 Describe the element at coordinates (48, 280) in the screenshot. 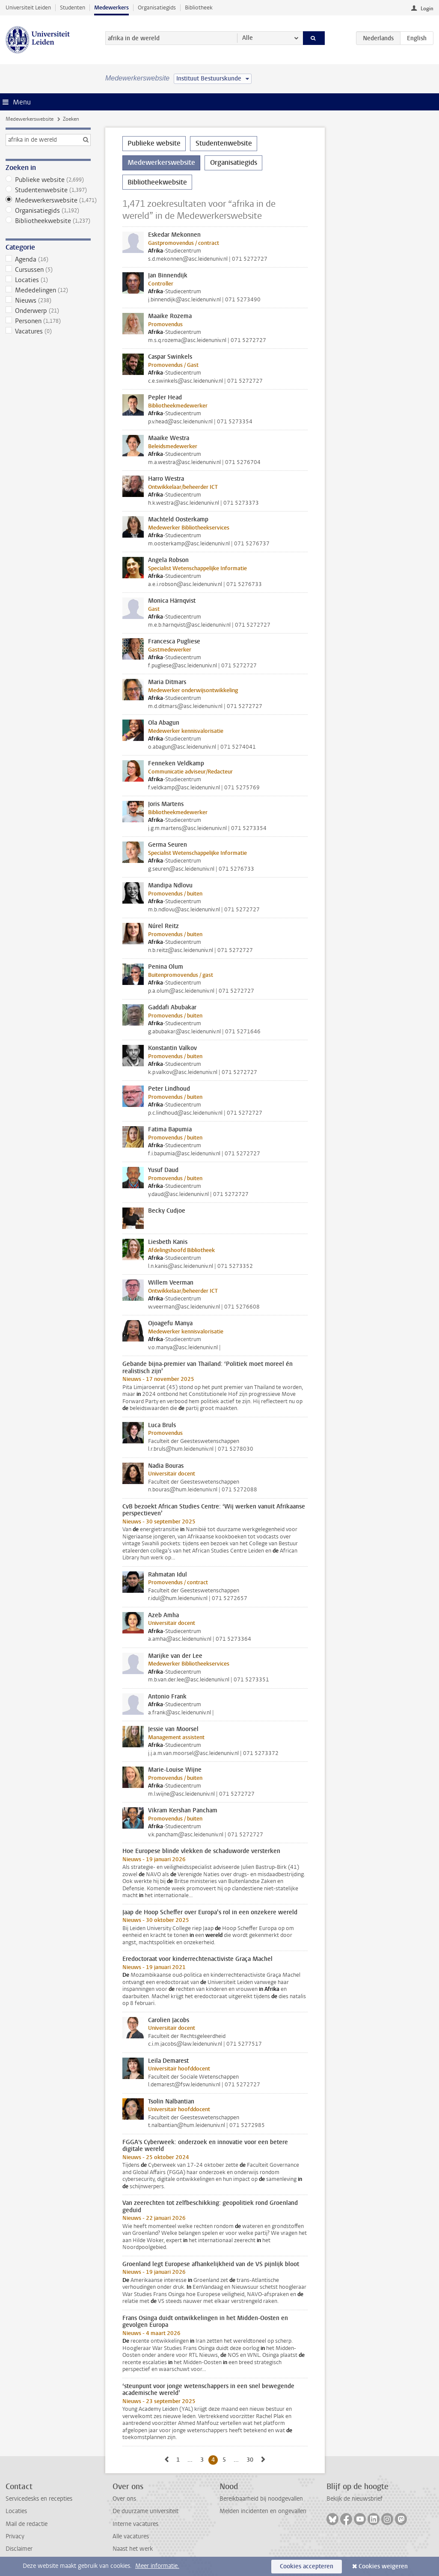

I see `Locaties` at that location.